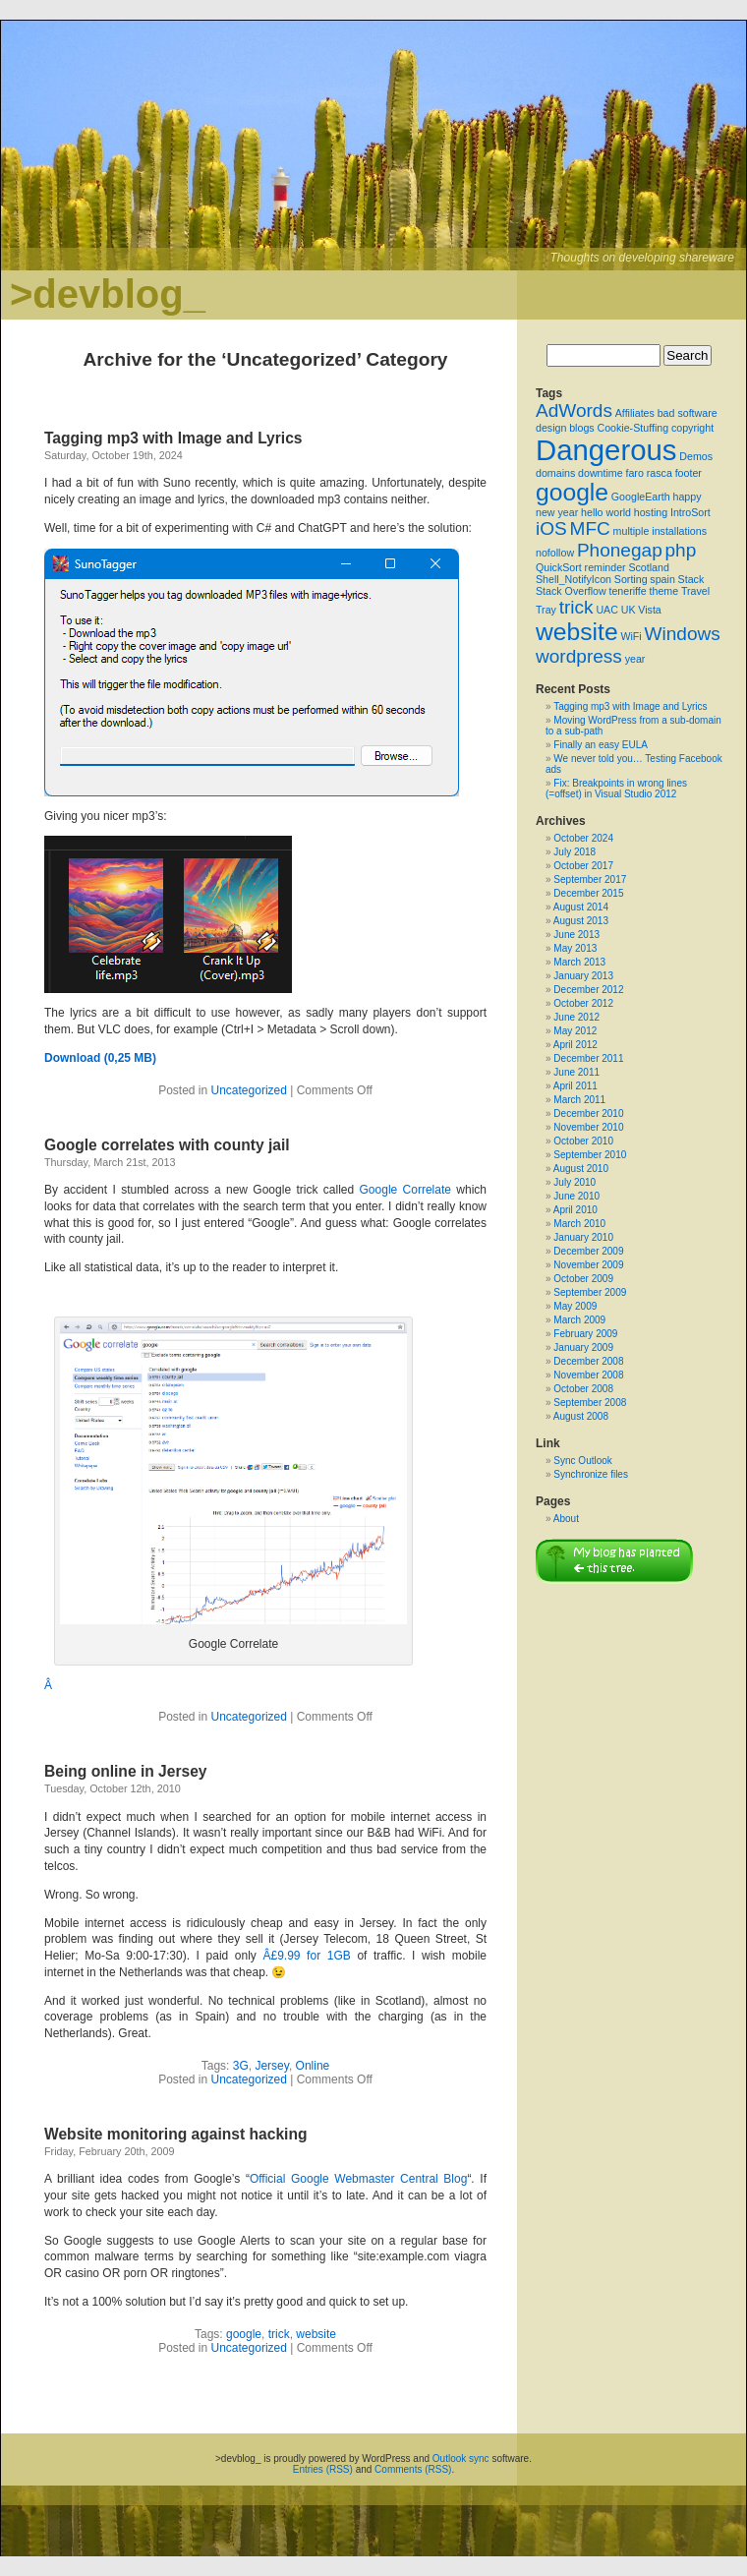 This screenshot has height=2576, width=747. What do you see at coordinates (588, 893) in the screenshot?
I see `December 2015` at bounding box center [588, 893].